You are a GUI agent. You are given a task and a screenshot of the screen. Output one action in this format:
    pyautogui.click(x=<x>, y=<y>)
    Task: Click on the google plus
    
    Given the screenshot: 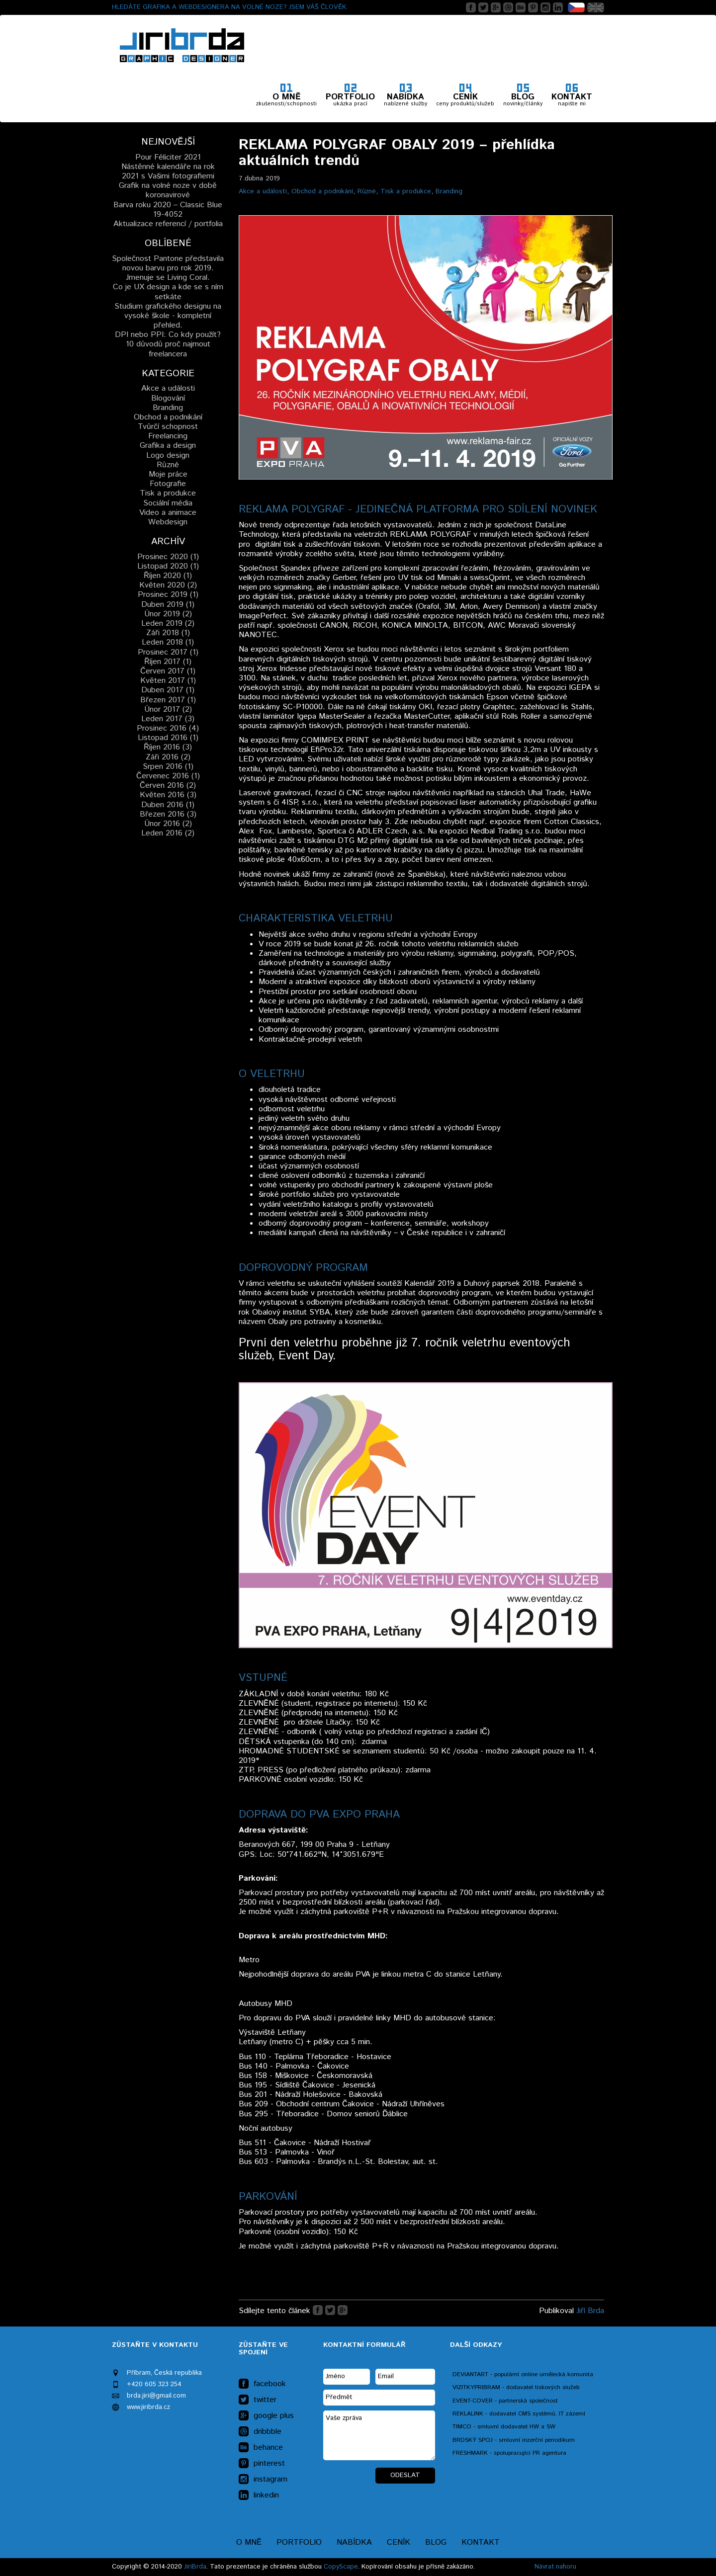 What is the action you would take?
    pyautogui.click(x=266, y=2415)
    